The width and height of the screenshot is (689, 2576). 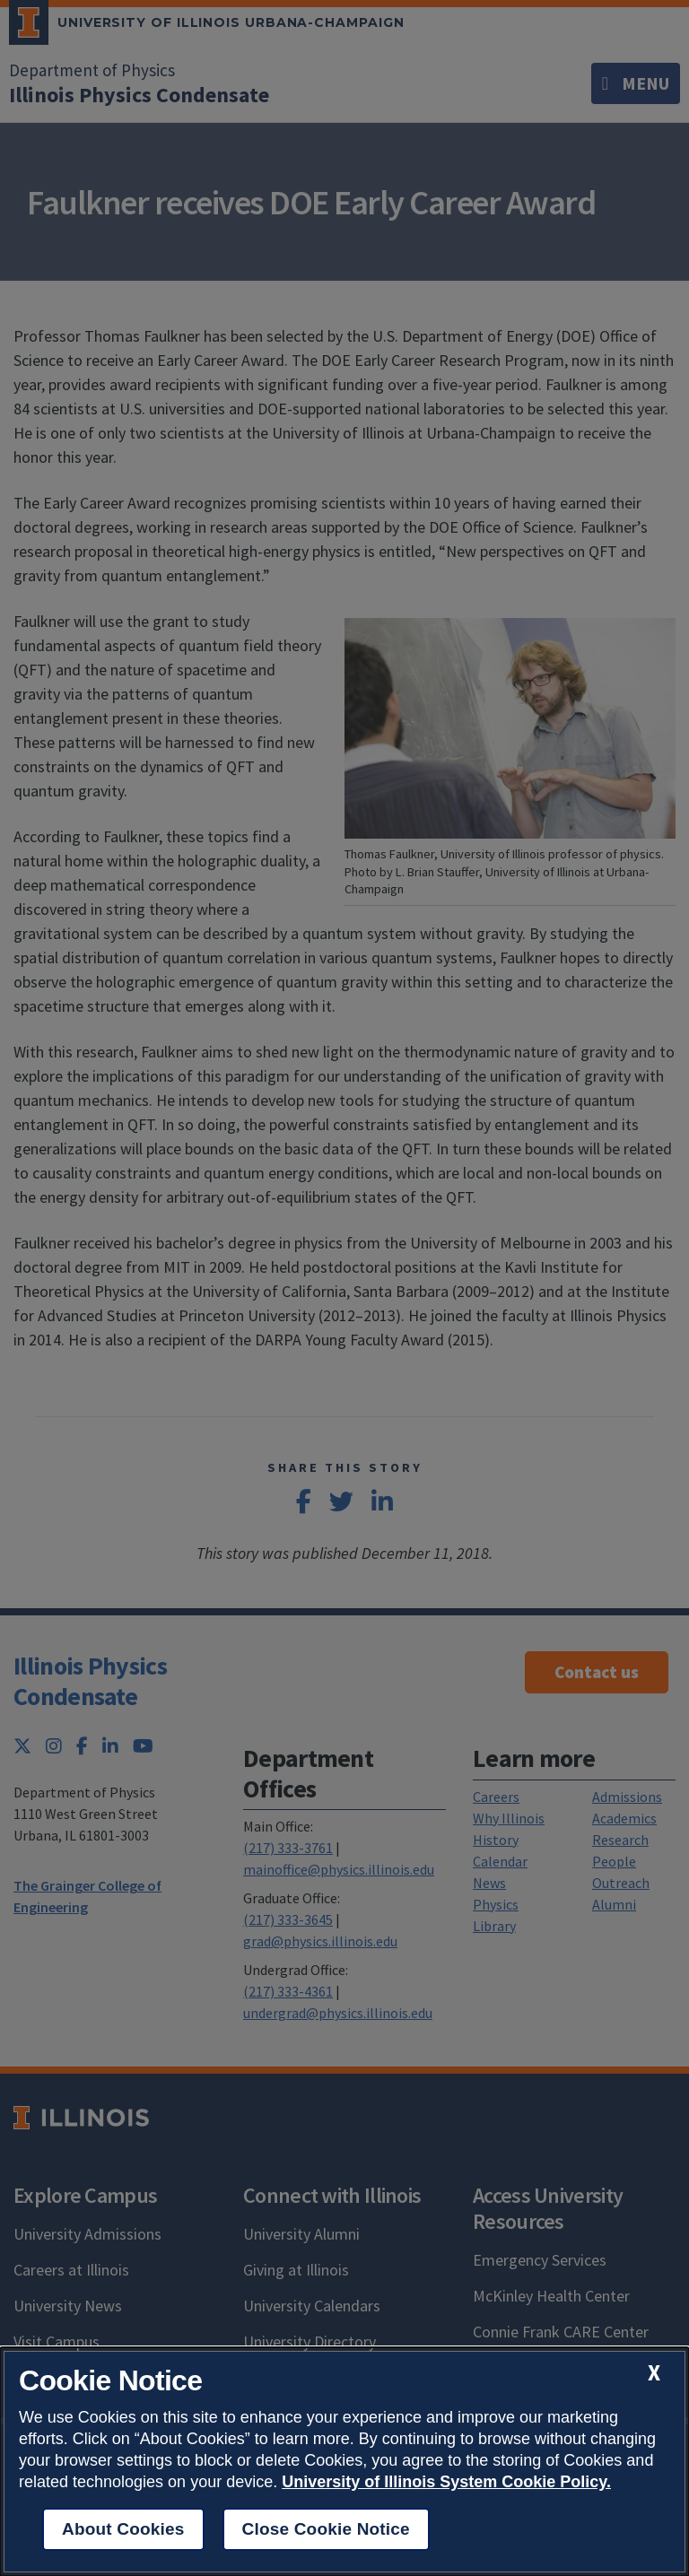 What do you see at coordinates (654, 2373) in the screenshot?
I see `[close cookie notice]` at bounding box center [654, 2373].